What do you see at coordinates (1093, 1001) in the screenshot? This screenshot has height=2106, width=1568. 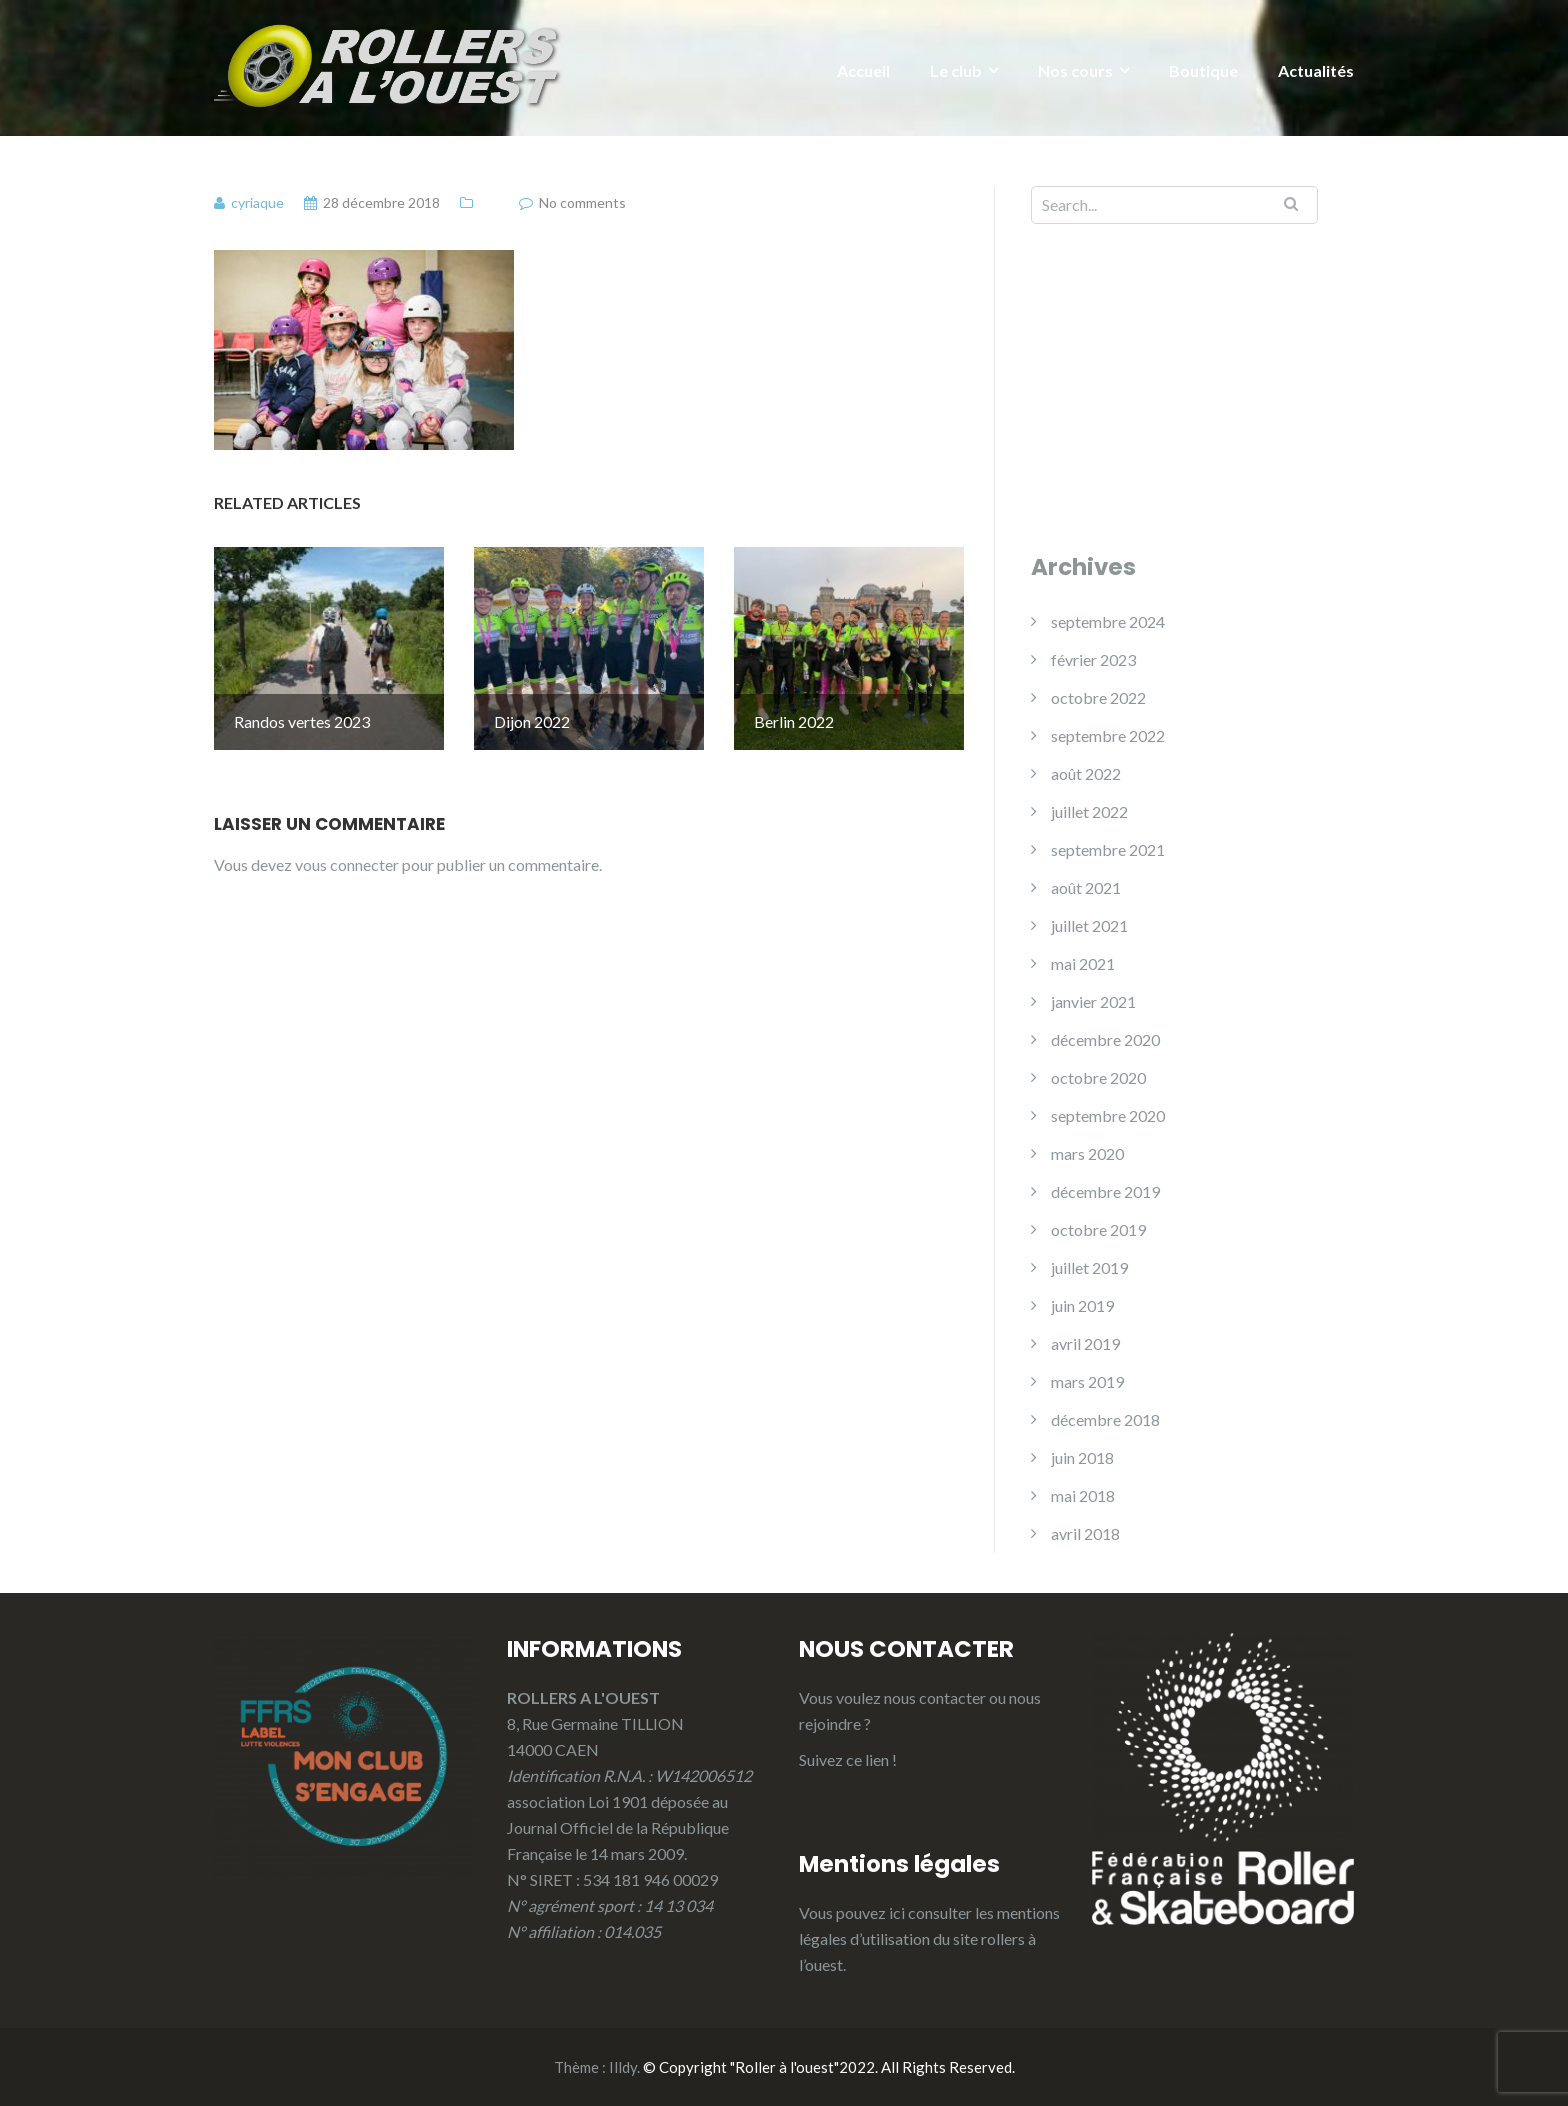 I see `janvier 2021` at bounding box center [1093, 1001].